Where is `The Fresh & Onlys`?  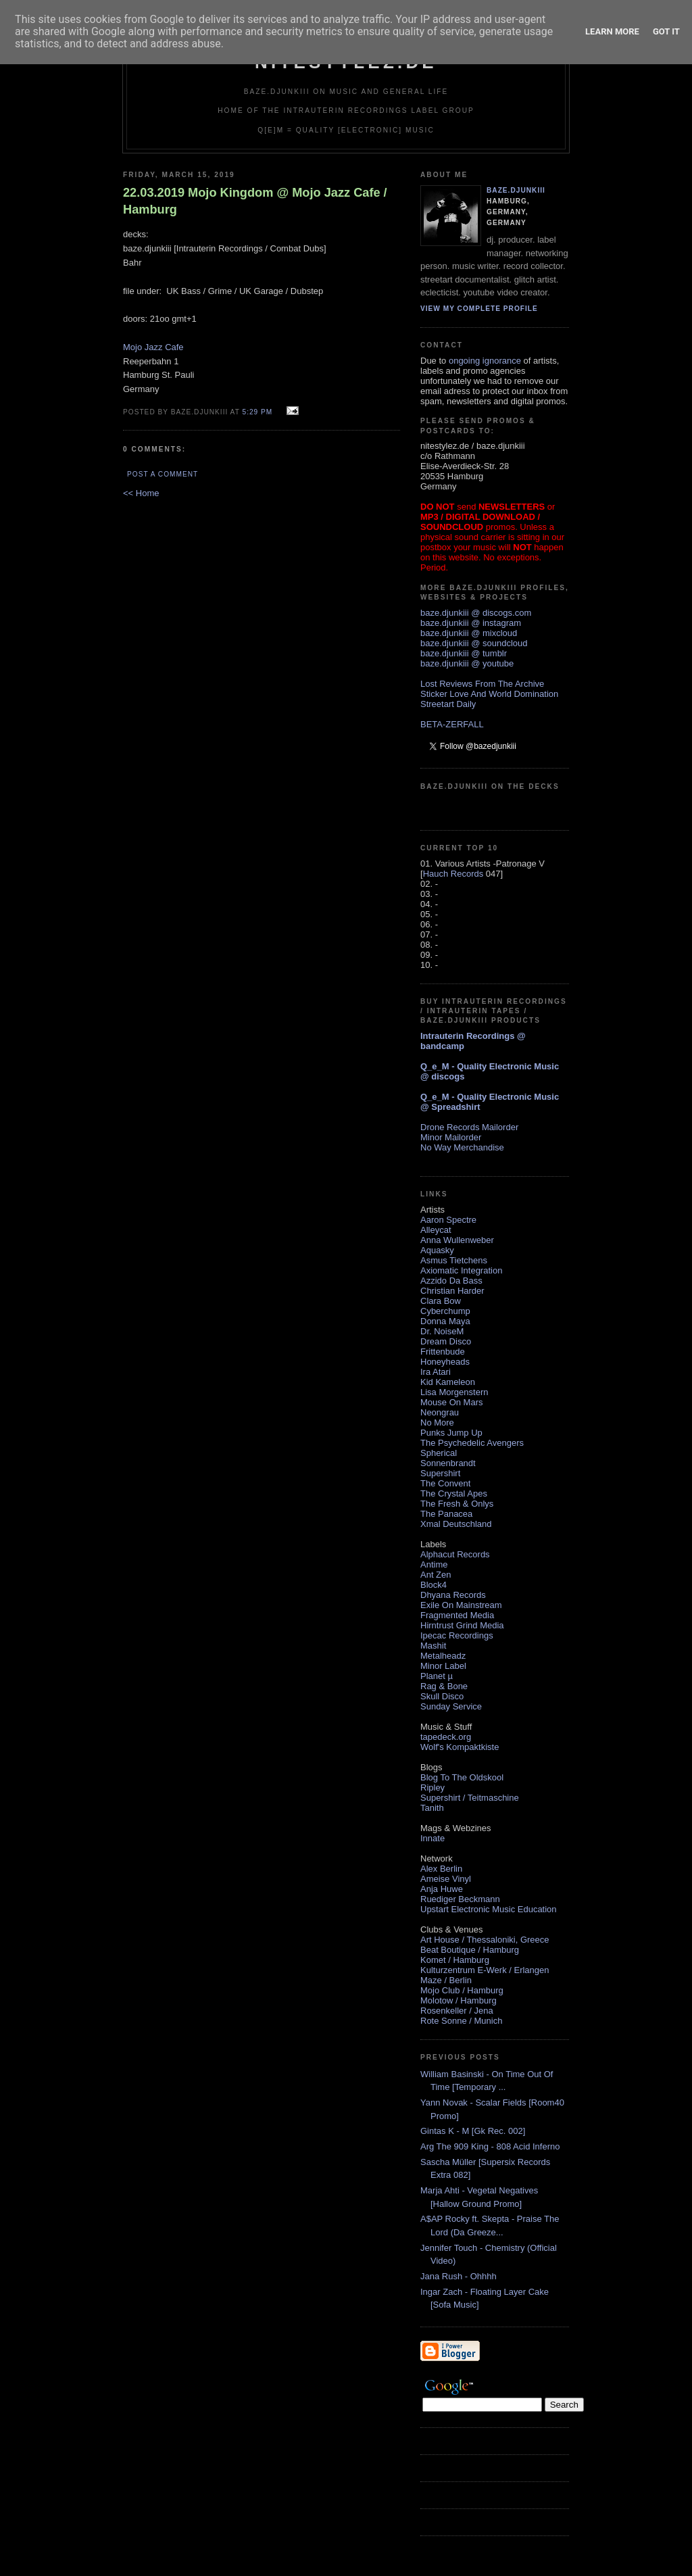 The Fresh & Onlys is located at coordinates (456, 1504).